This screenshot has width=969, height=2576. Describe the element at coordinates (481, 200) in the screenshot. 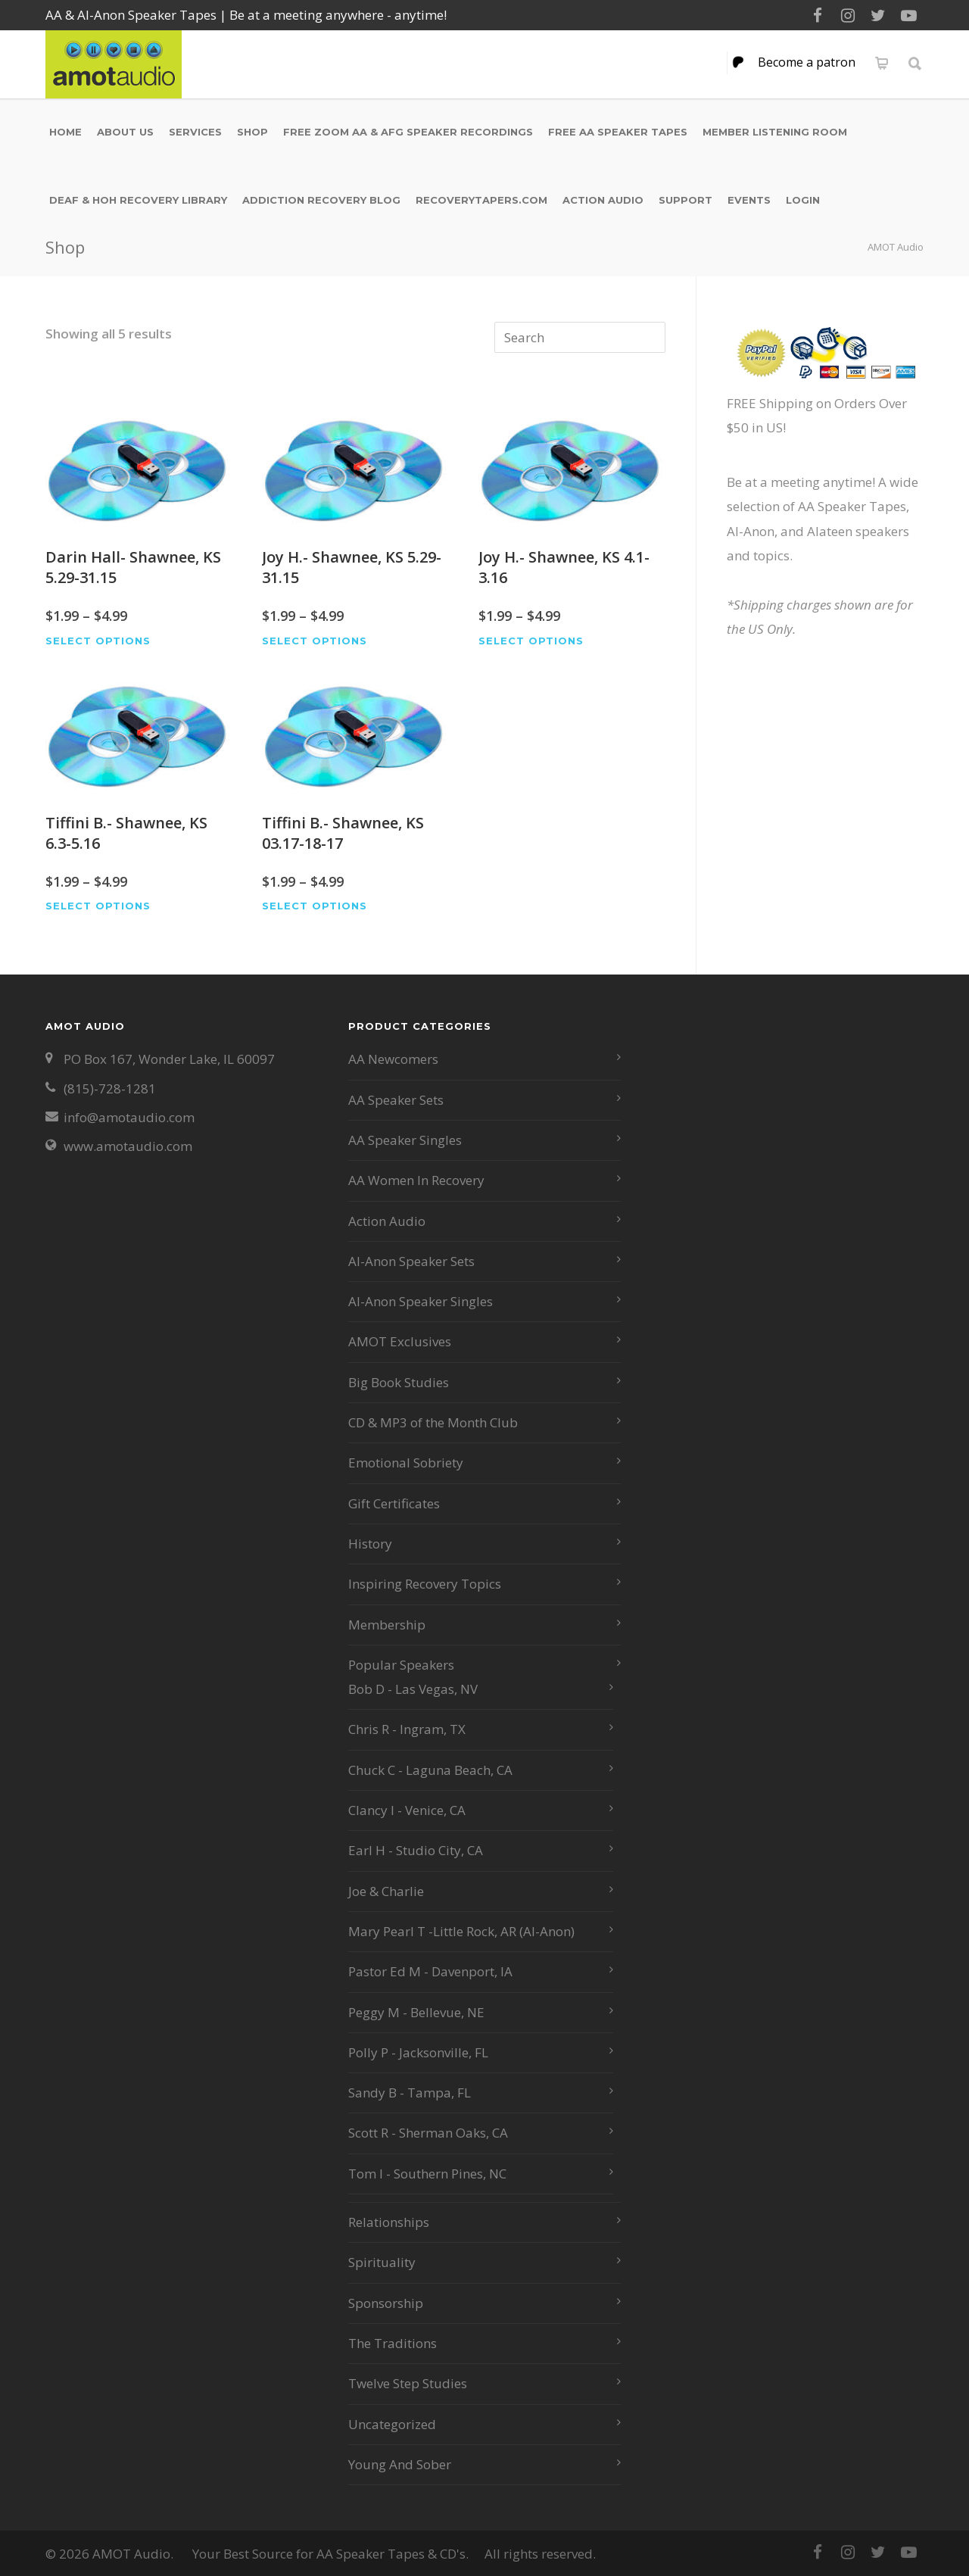

I see `RecoveryTapers.com` at that location.